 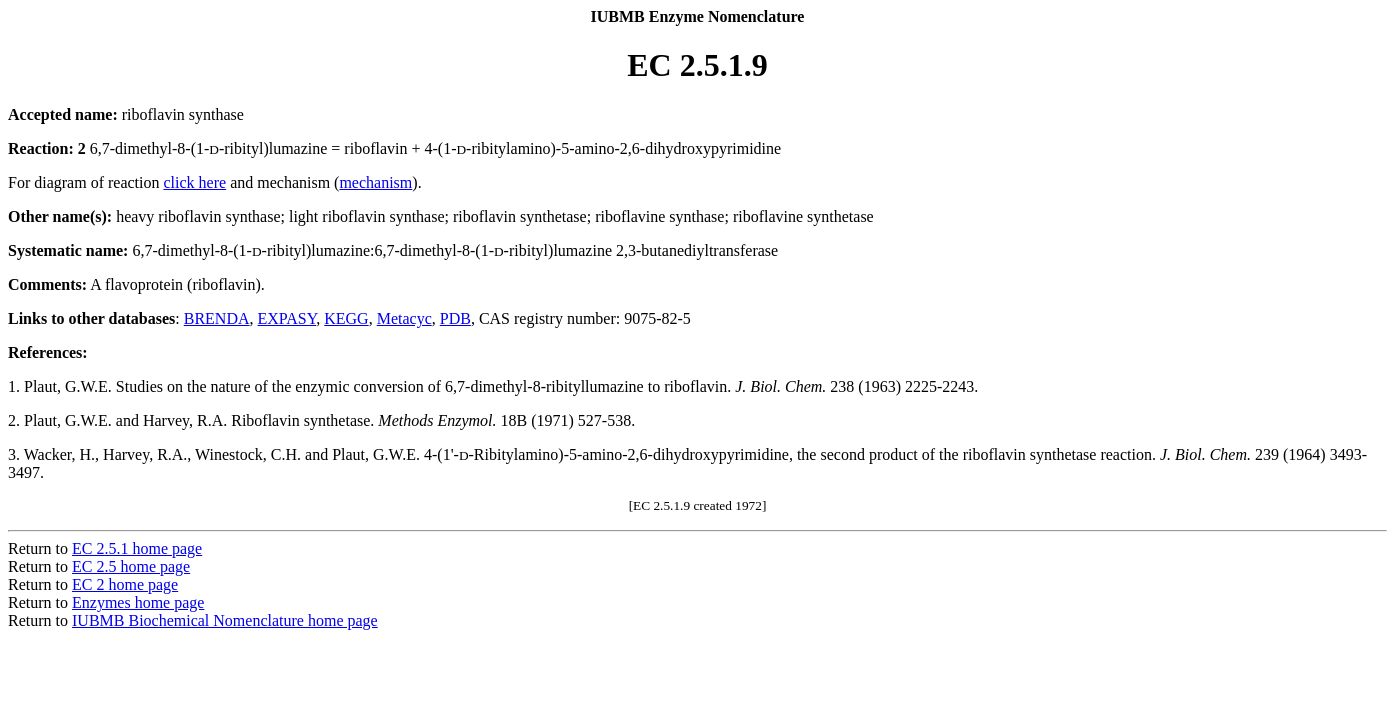 What do you see at coordinates (125, 584) in the screenshot?
I see `EC 2 home page` at bounding box center [125, 584].